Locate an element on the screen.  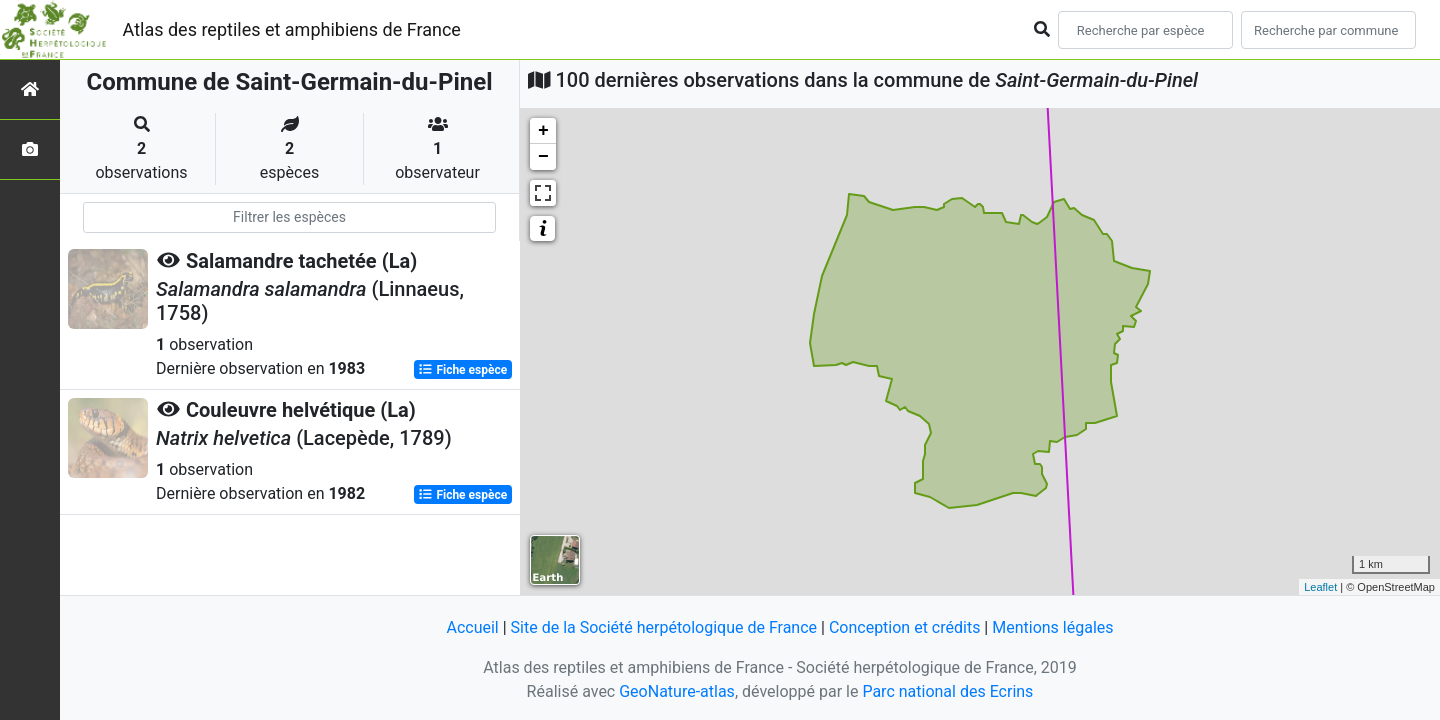
Atlas des reptiles et amphibiens de France is located at coordinates (292, 29).